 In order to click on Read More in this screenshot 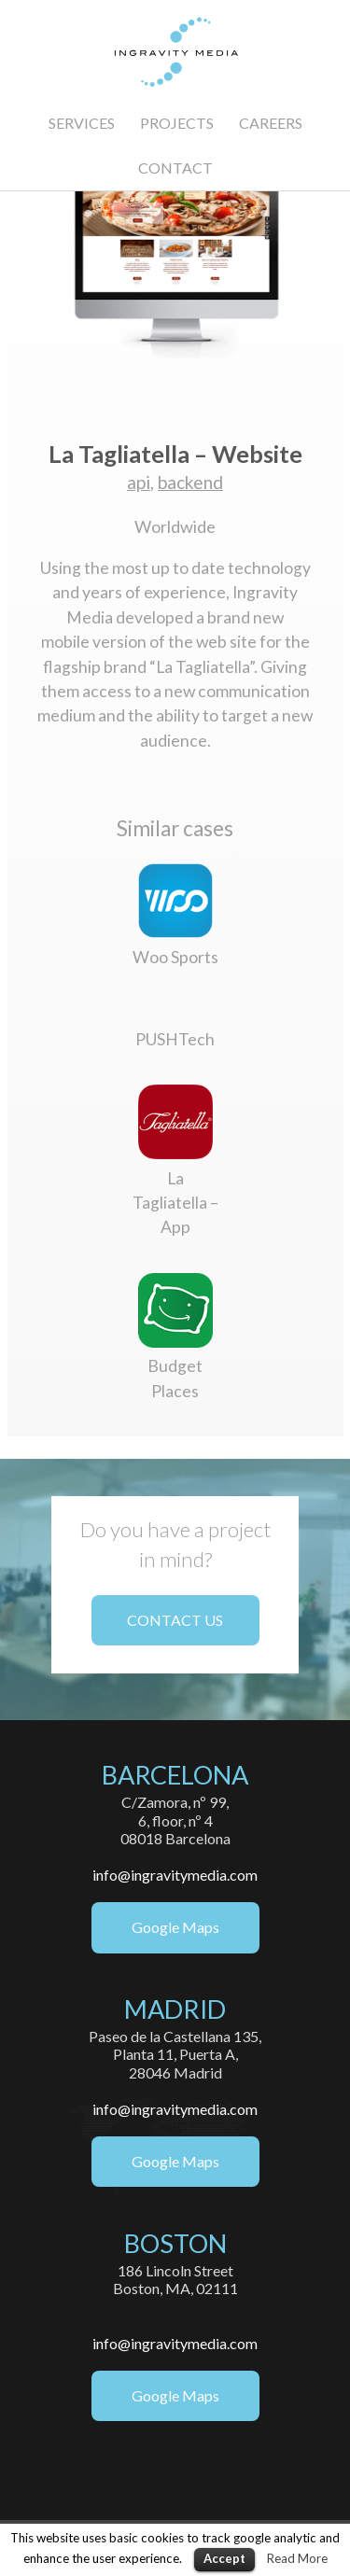, I will do `click(297, 2558)`.